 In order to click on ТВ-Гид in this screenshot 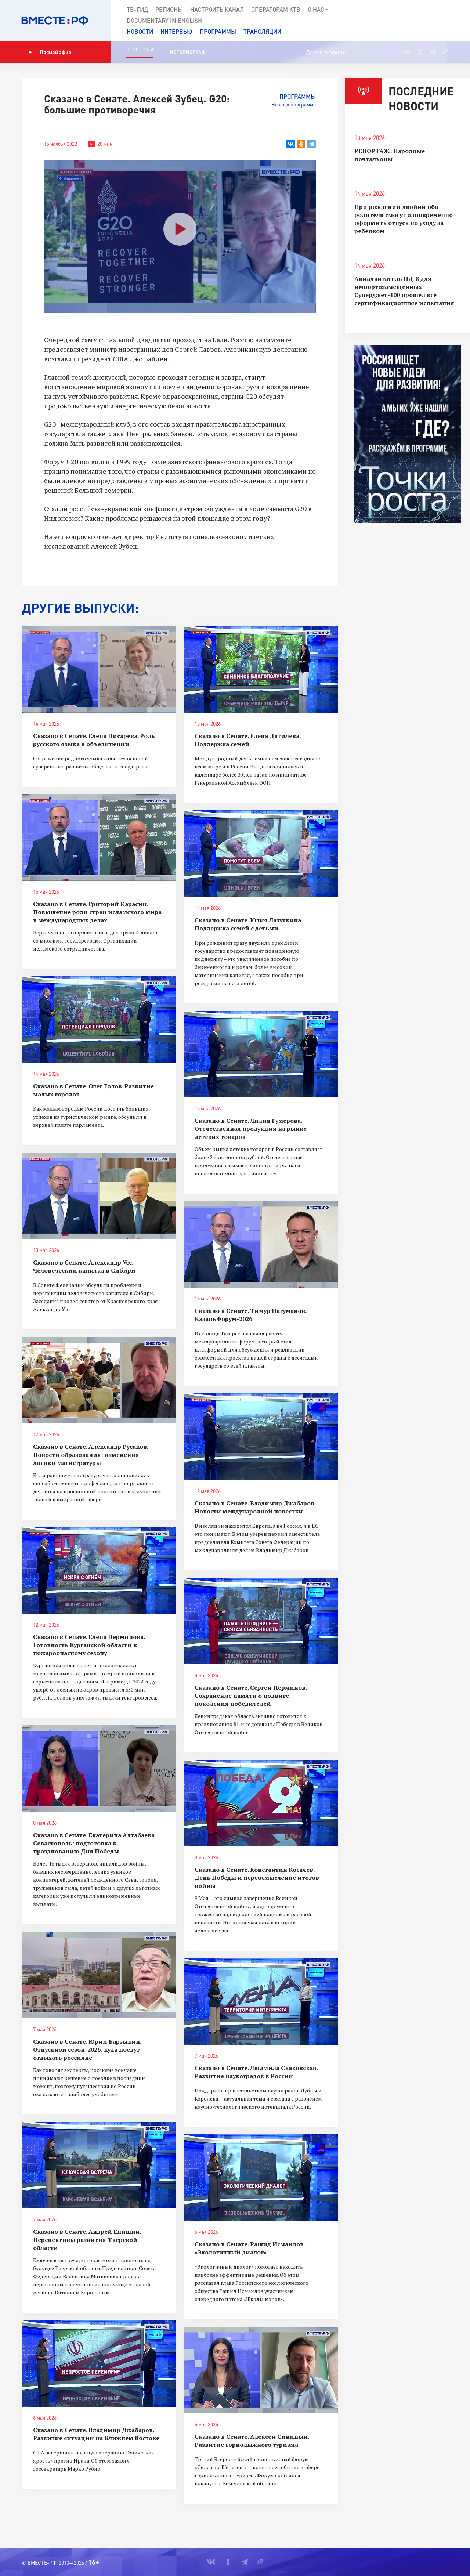, I will do `click(137, 9)`.